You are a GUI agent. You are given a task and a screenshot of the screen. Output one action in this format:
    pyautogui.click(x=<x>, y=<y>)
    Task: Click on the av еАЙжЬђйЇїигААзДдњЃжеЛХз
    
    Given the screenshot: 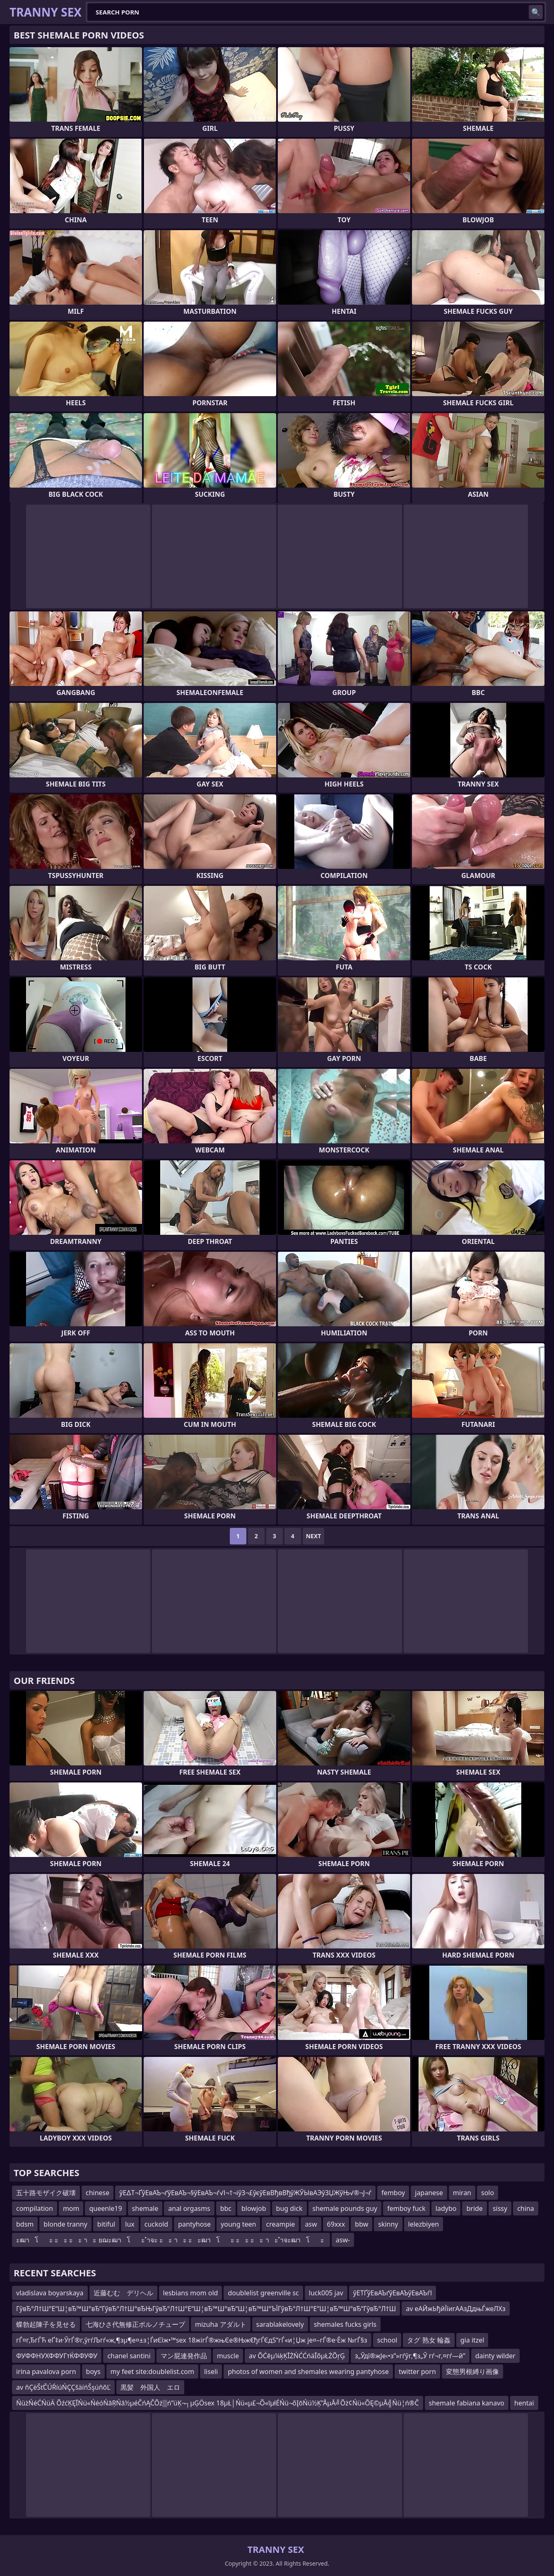 What is the action you would take?
    pyautogui.click(x=455, y=2308)
    